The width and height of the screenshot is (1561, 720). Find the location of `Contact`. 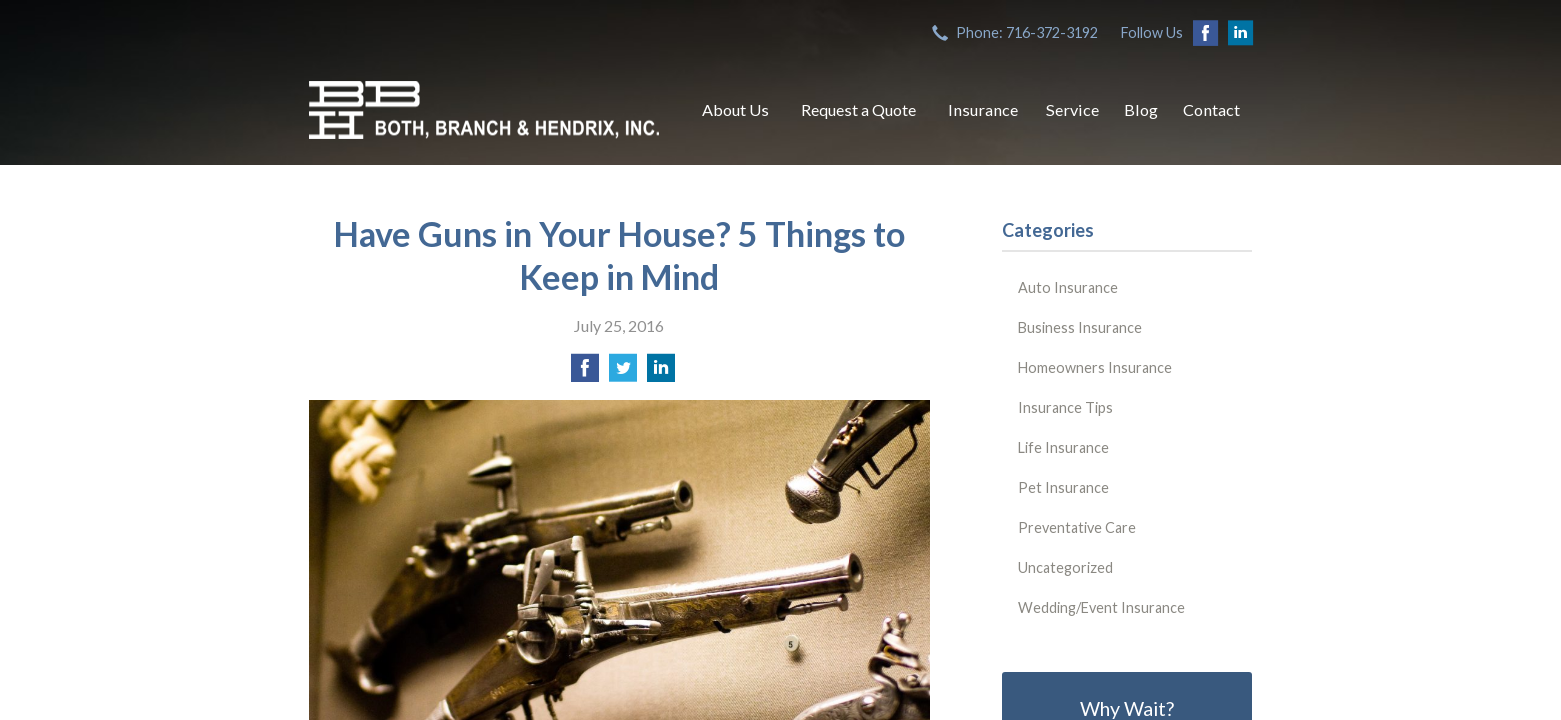

Contact is located at coordinates (1211, 109).